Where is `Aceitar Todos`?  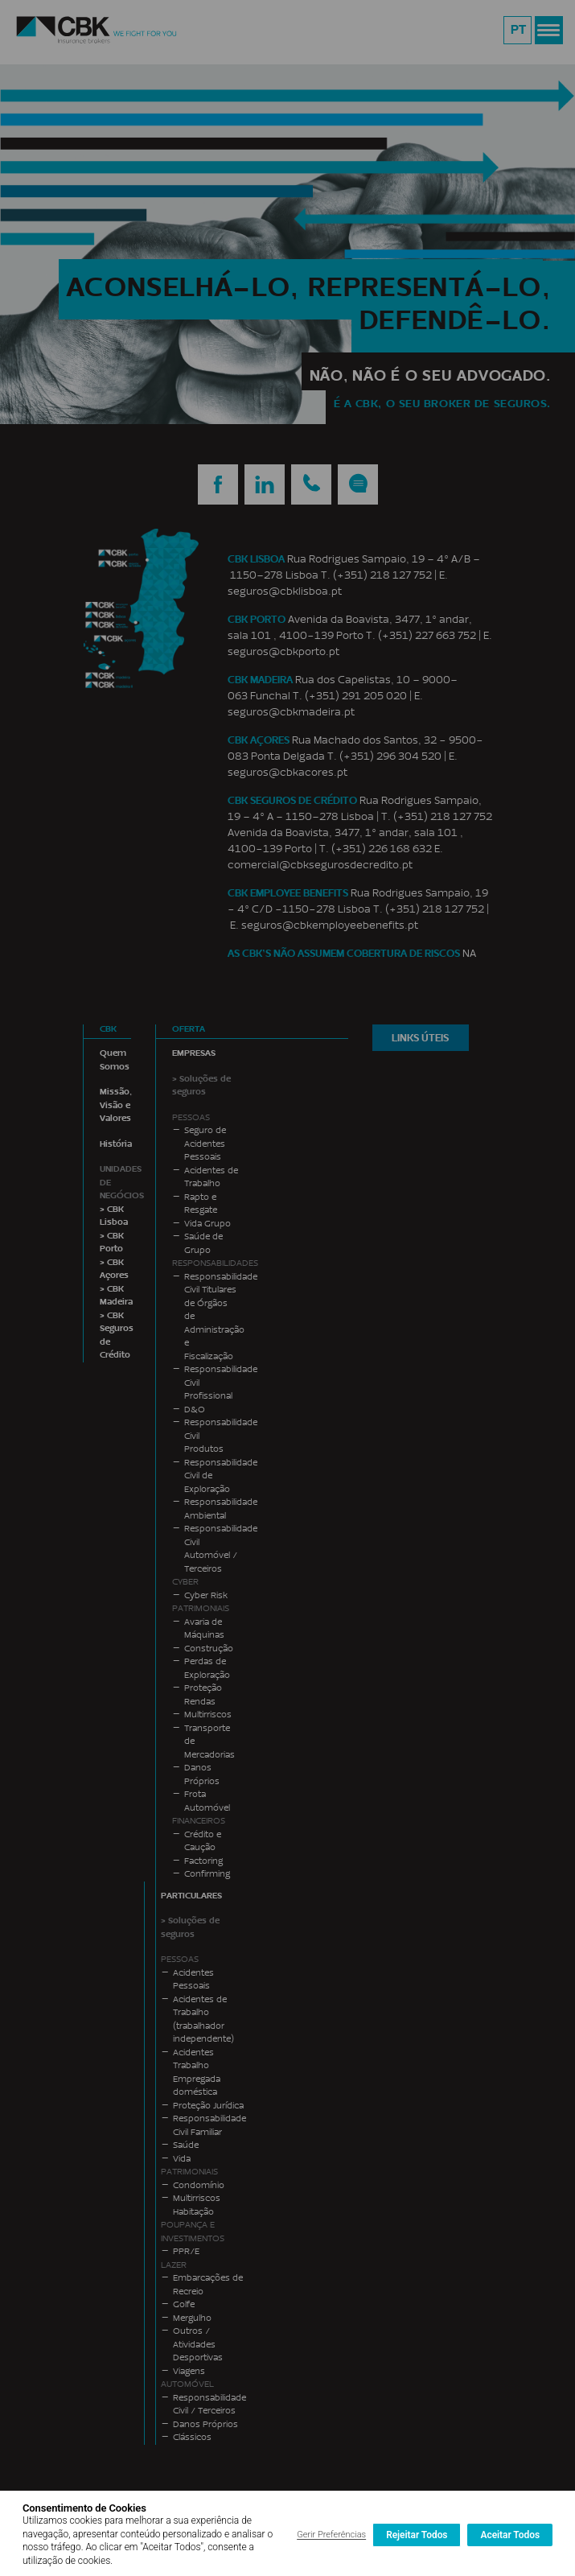 Aceitar Todos is located at coordinates (510, 2535).